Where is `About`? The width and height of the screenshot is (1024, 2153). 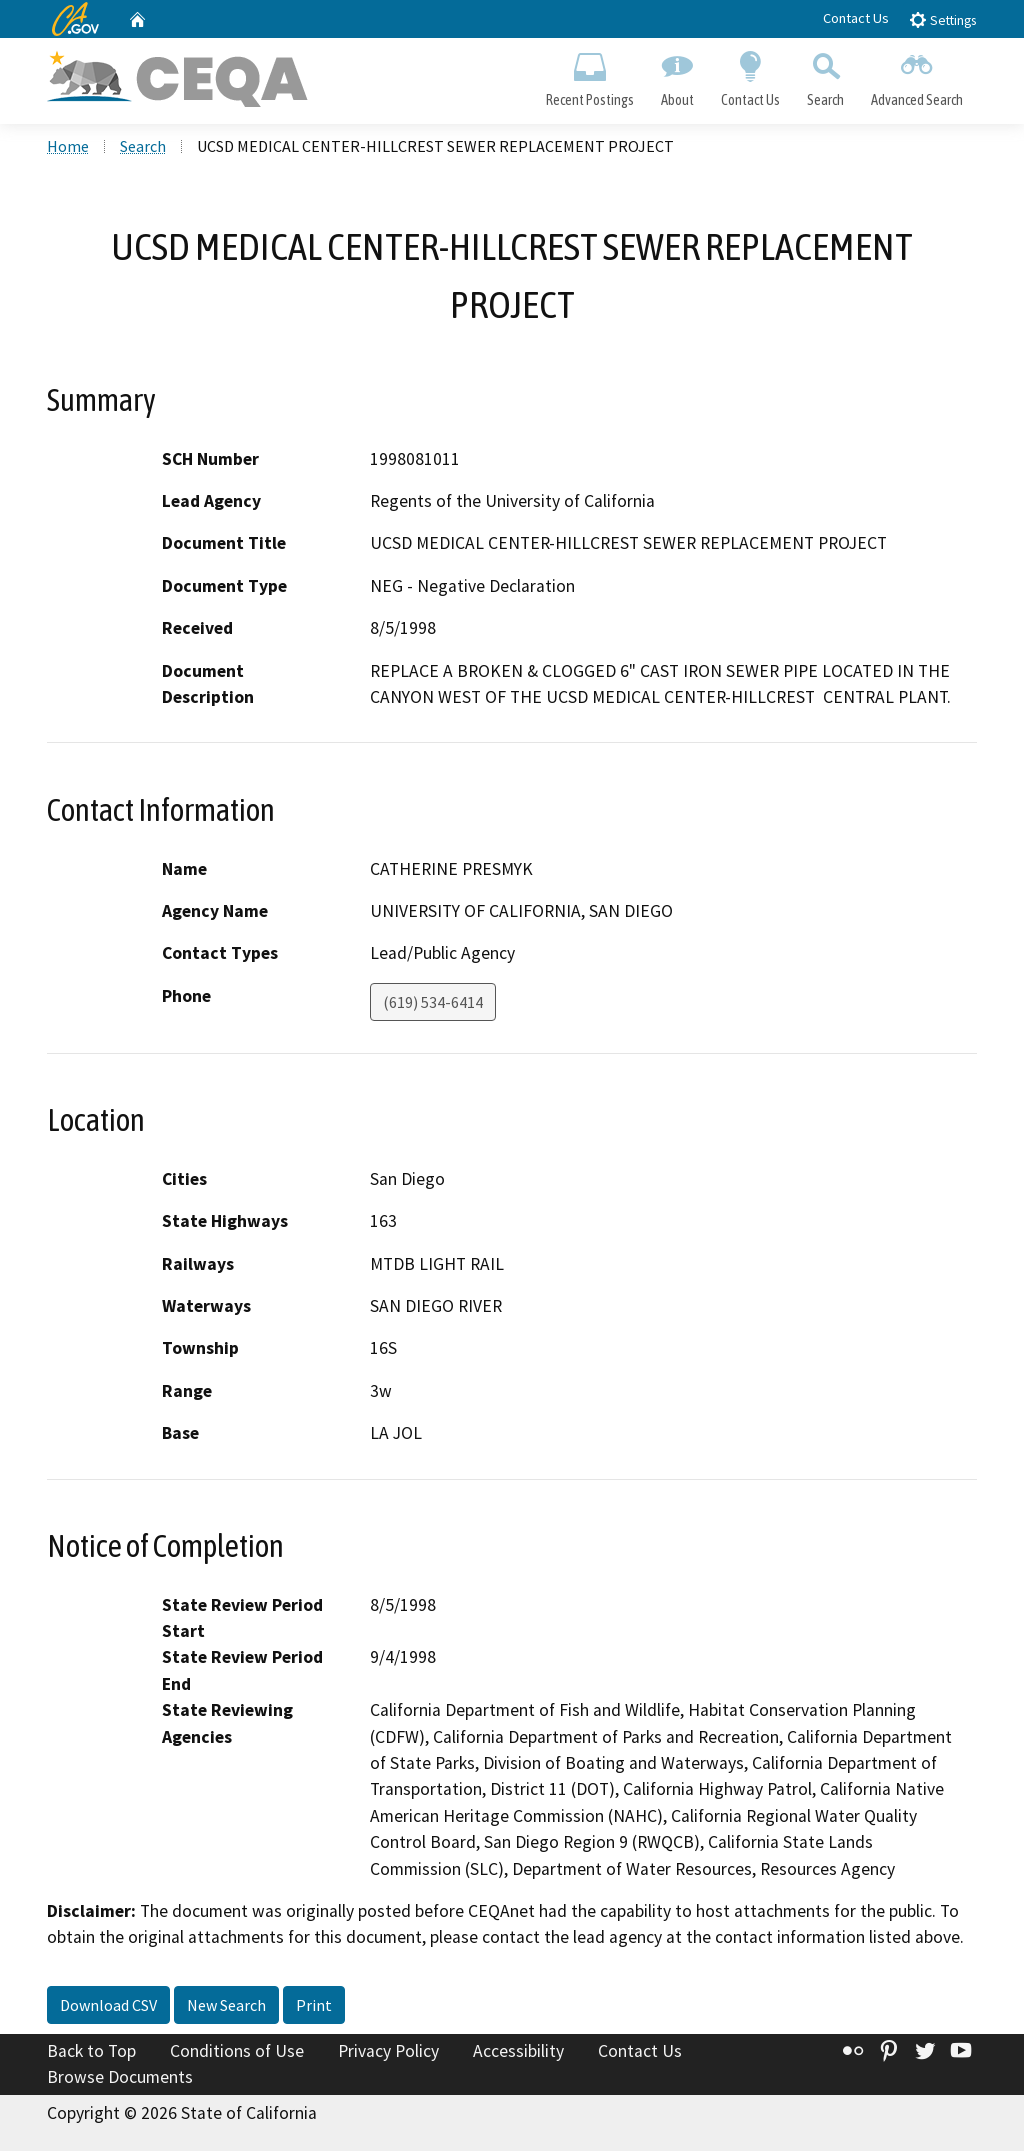
About is located at coordinates (677, 76).